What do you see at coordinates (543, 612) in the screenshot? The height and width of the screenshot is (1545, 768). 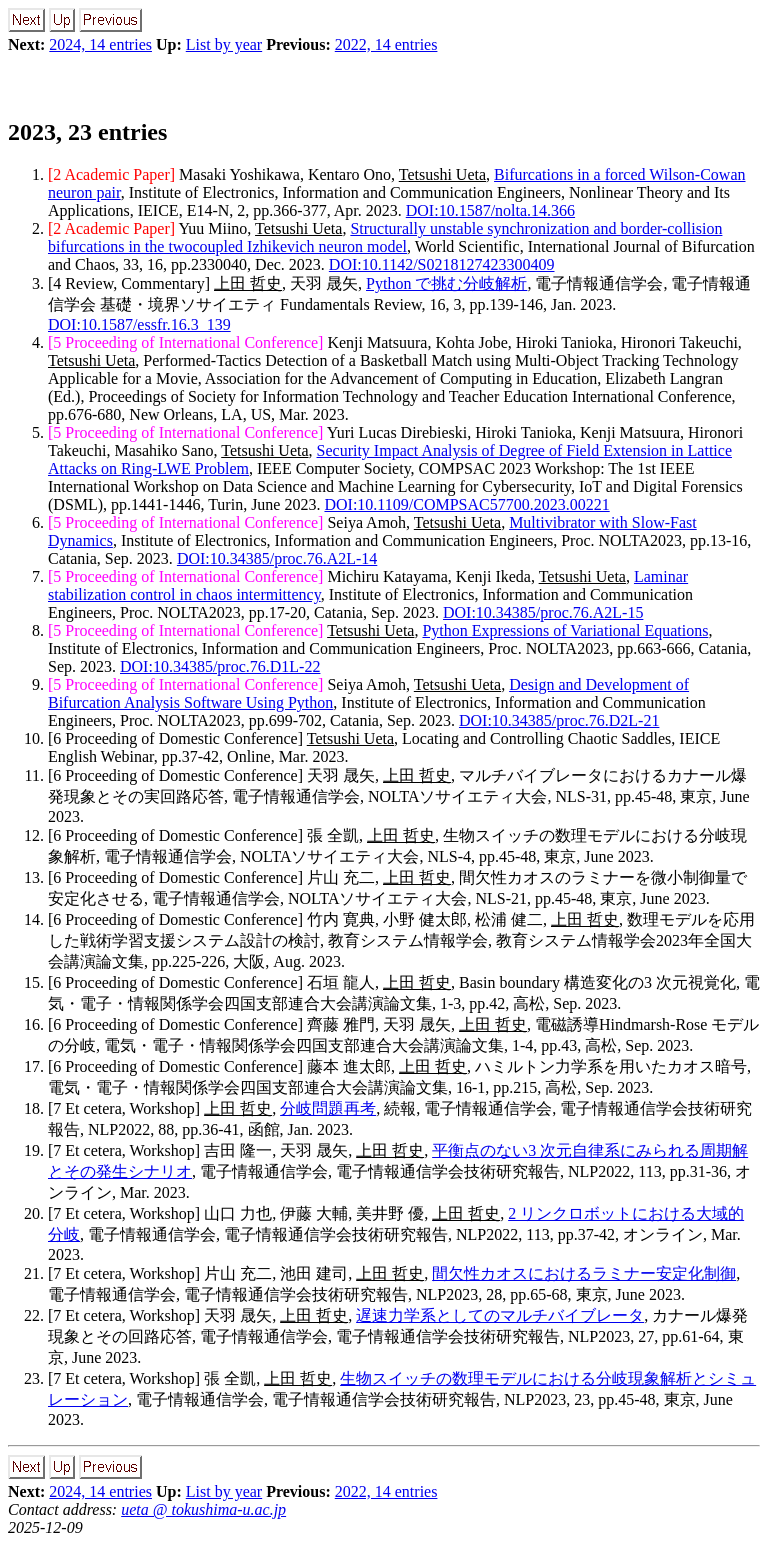 I see `DOI:10.34385/proc.76.A2L-15` at bounding box center [543, 612].